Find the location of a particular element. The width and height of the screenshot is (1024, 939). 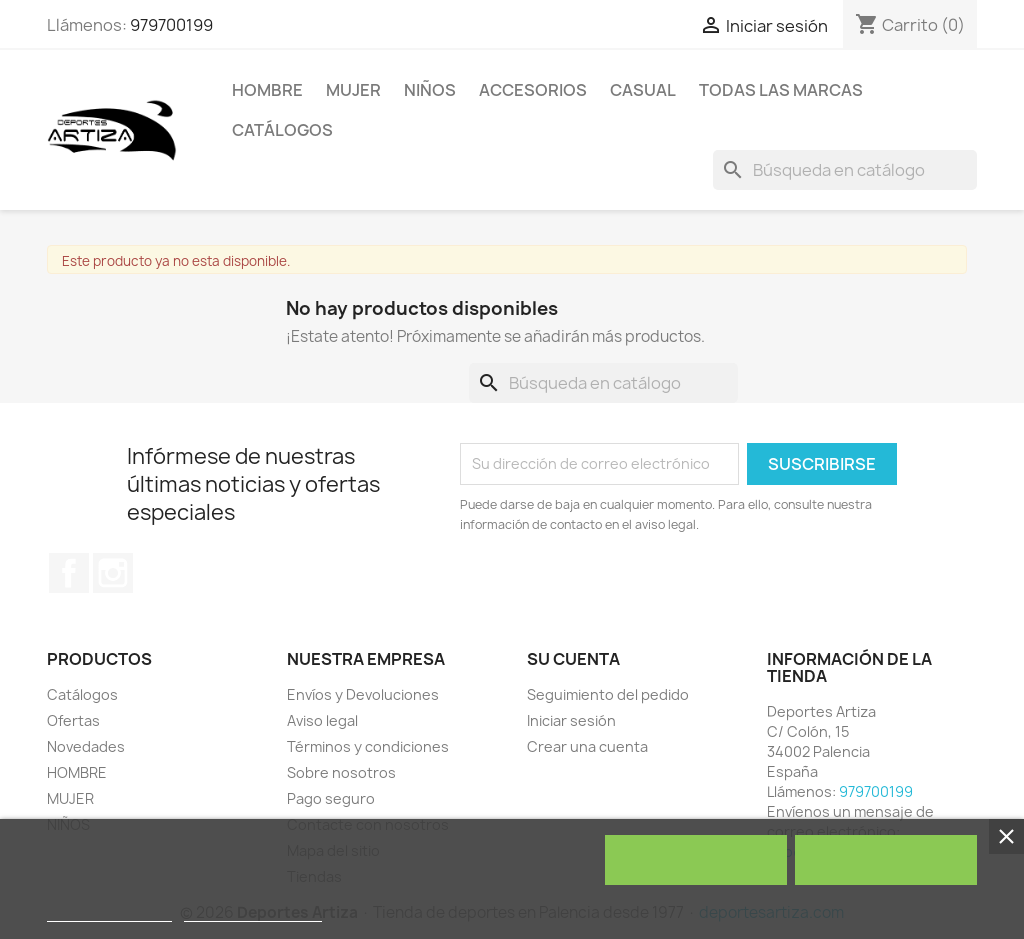

Casual is located at coordinates (643, 90).